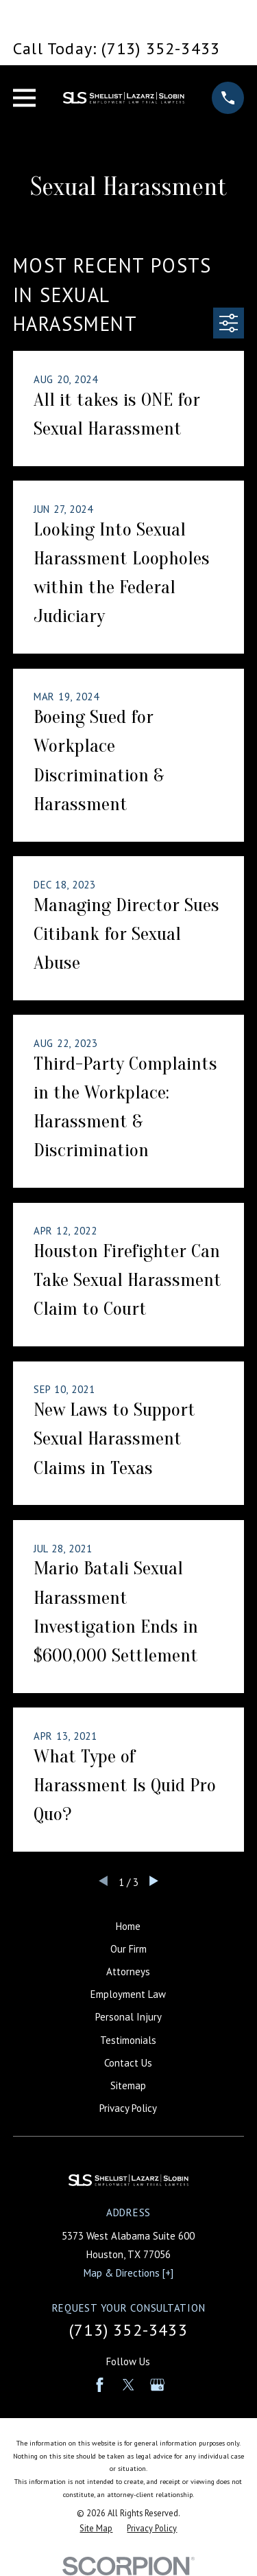 This screenshot has height=2576, width=257. What do you see at coordinates (157, 2385) in the screenshot?
I see `[Google Business Profile]` at bounding box center [157, 2385].